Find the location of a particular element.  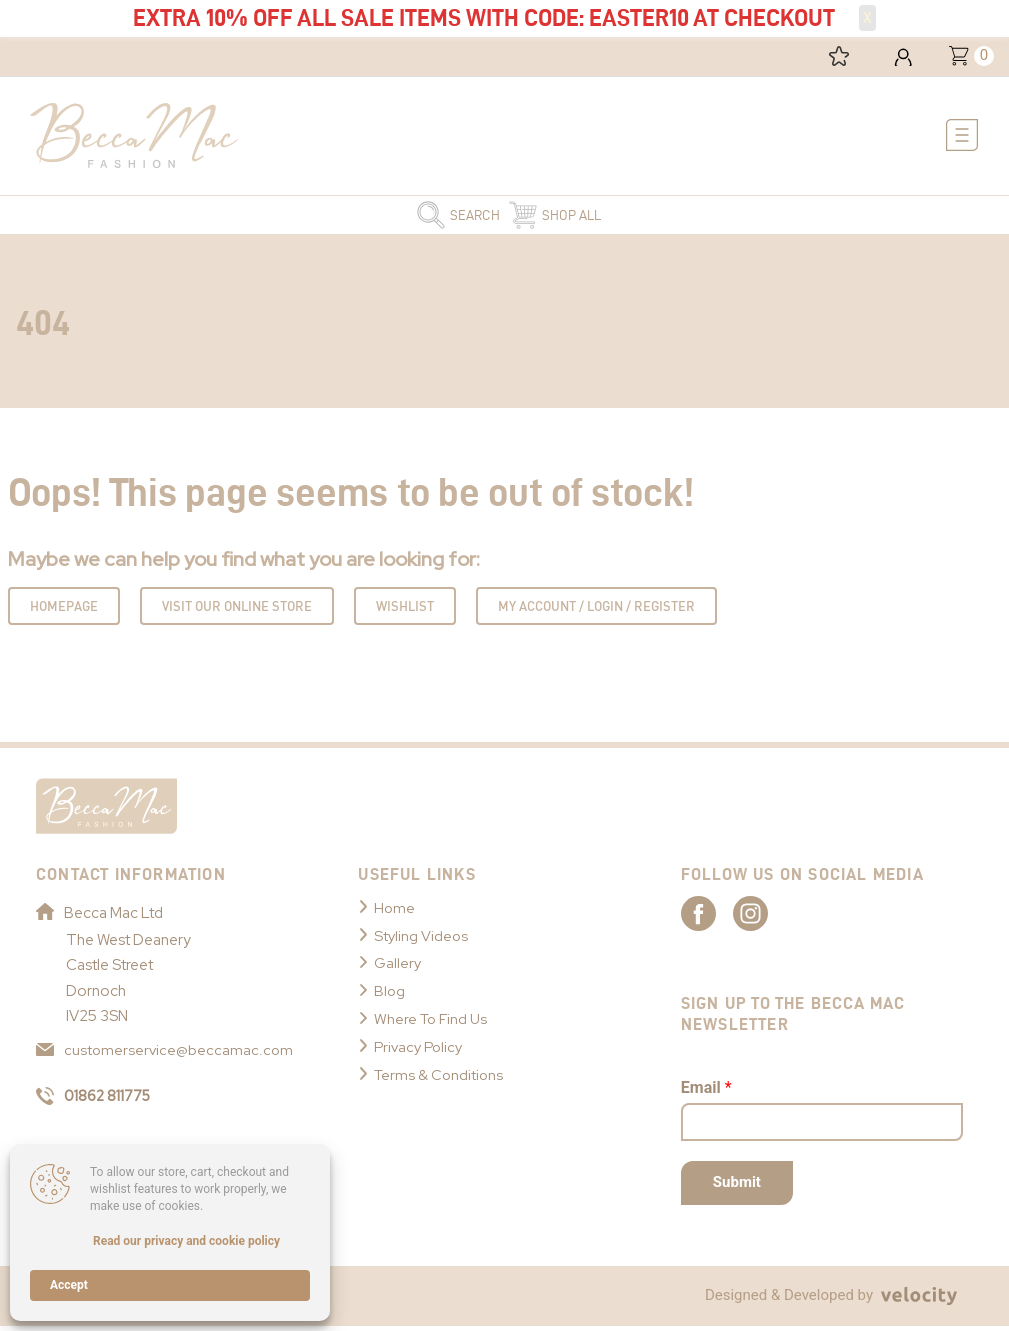

Home is located at coordinates (395, 911).